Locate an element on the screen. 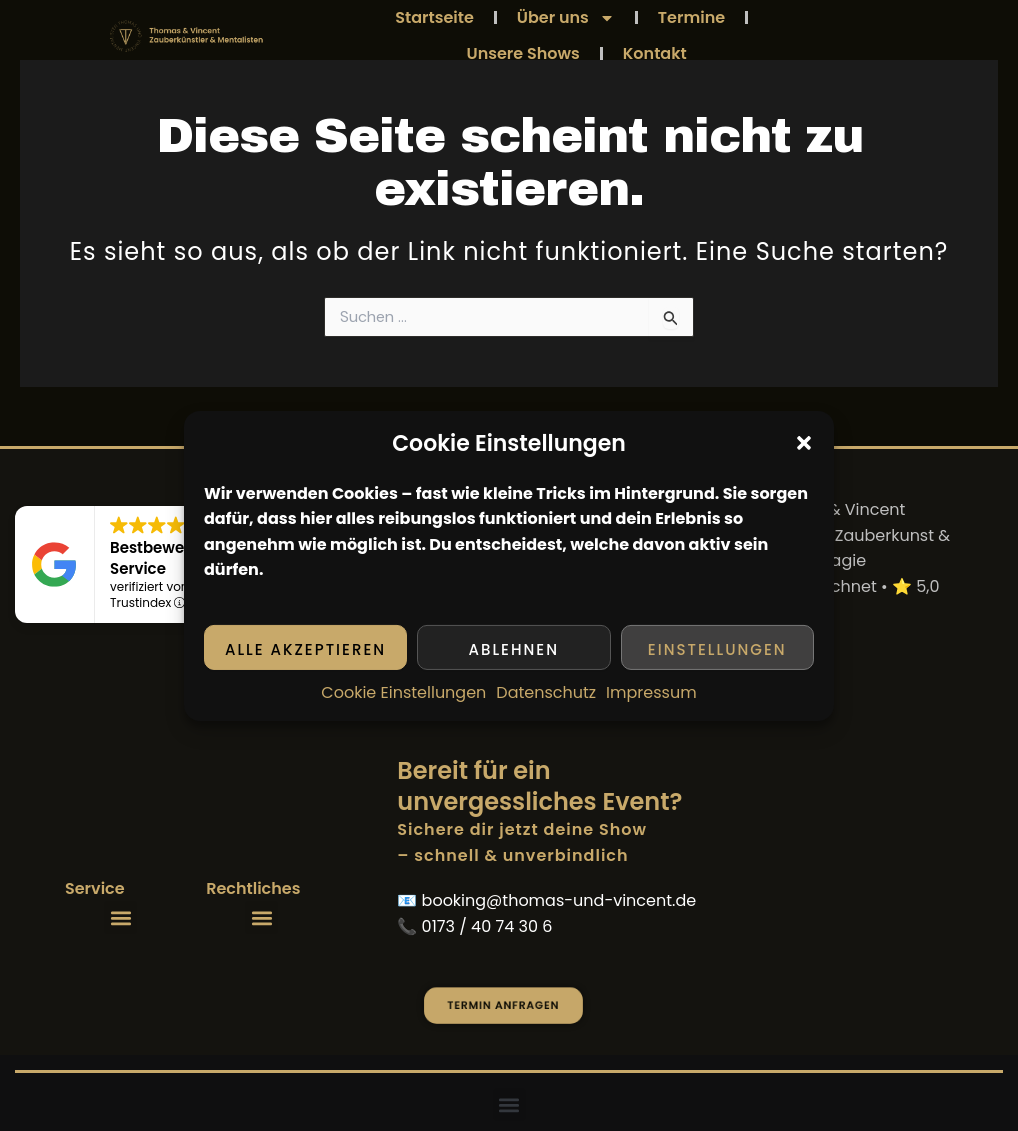  Datenschutz is located at coordinates (546, 692).